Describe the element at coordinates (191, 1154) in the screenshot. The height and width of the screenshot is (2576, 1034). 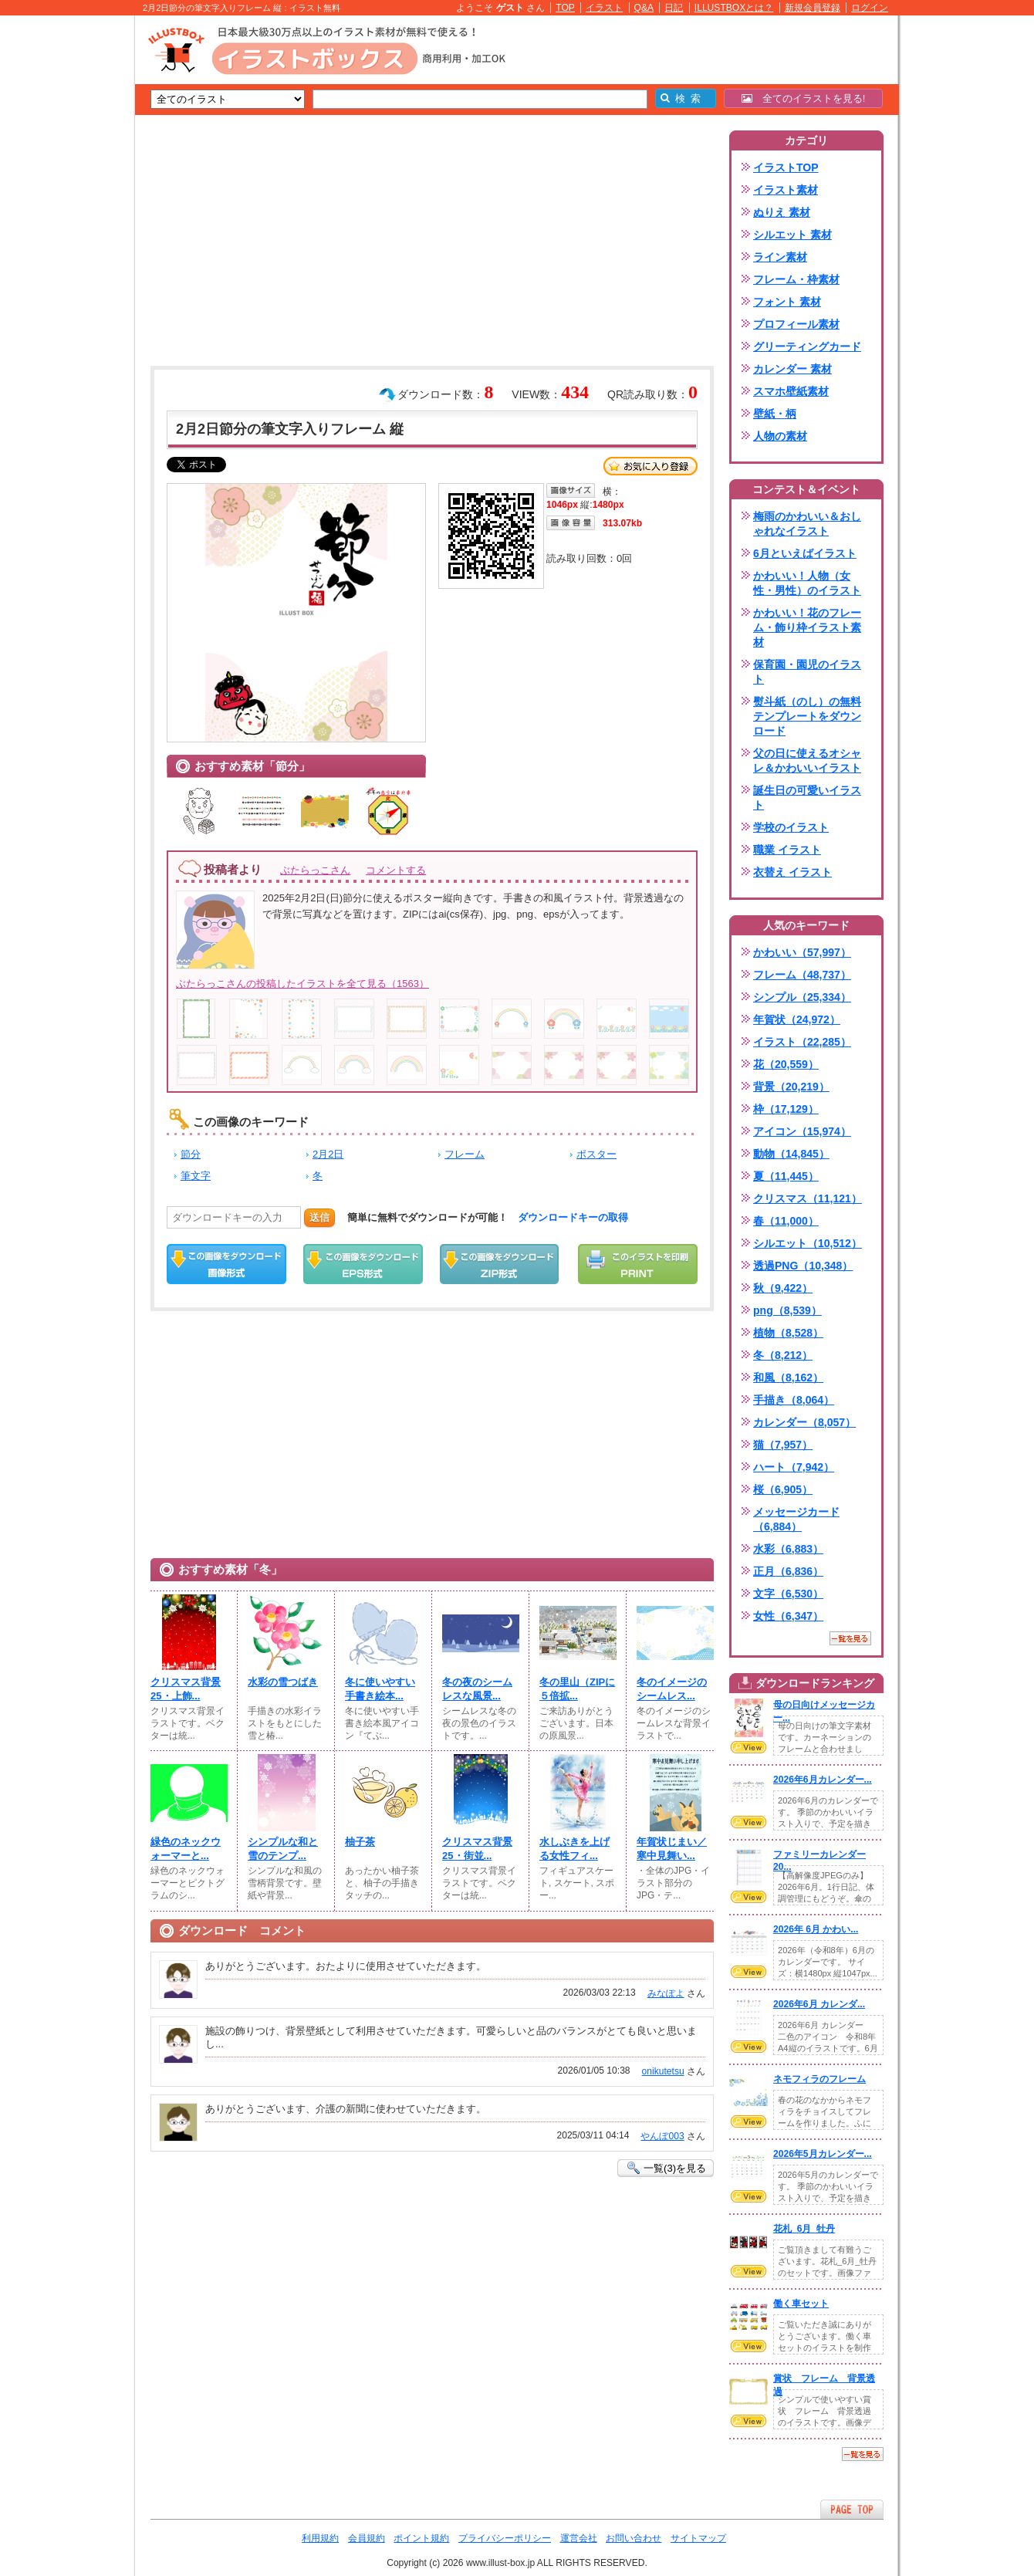
I see `節分` at that location.